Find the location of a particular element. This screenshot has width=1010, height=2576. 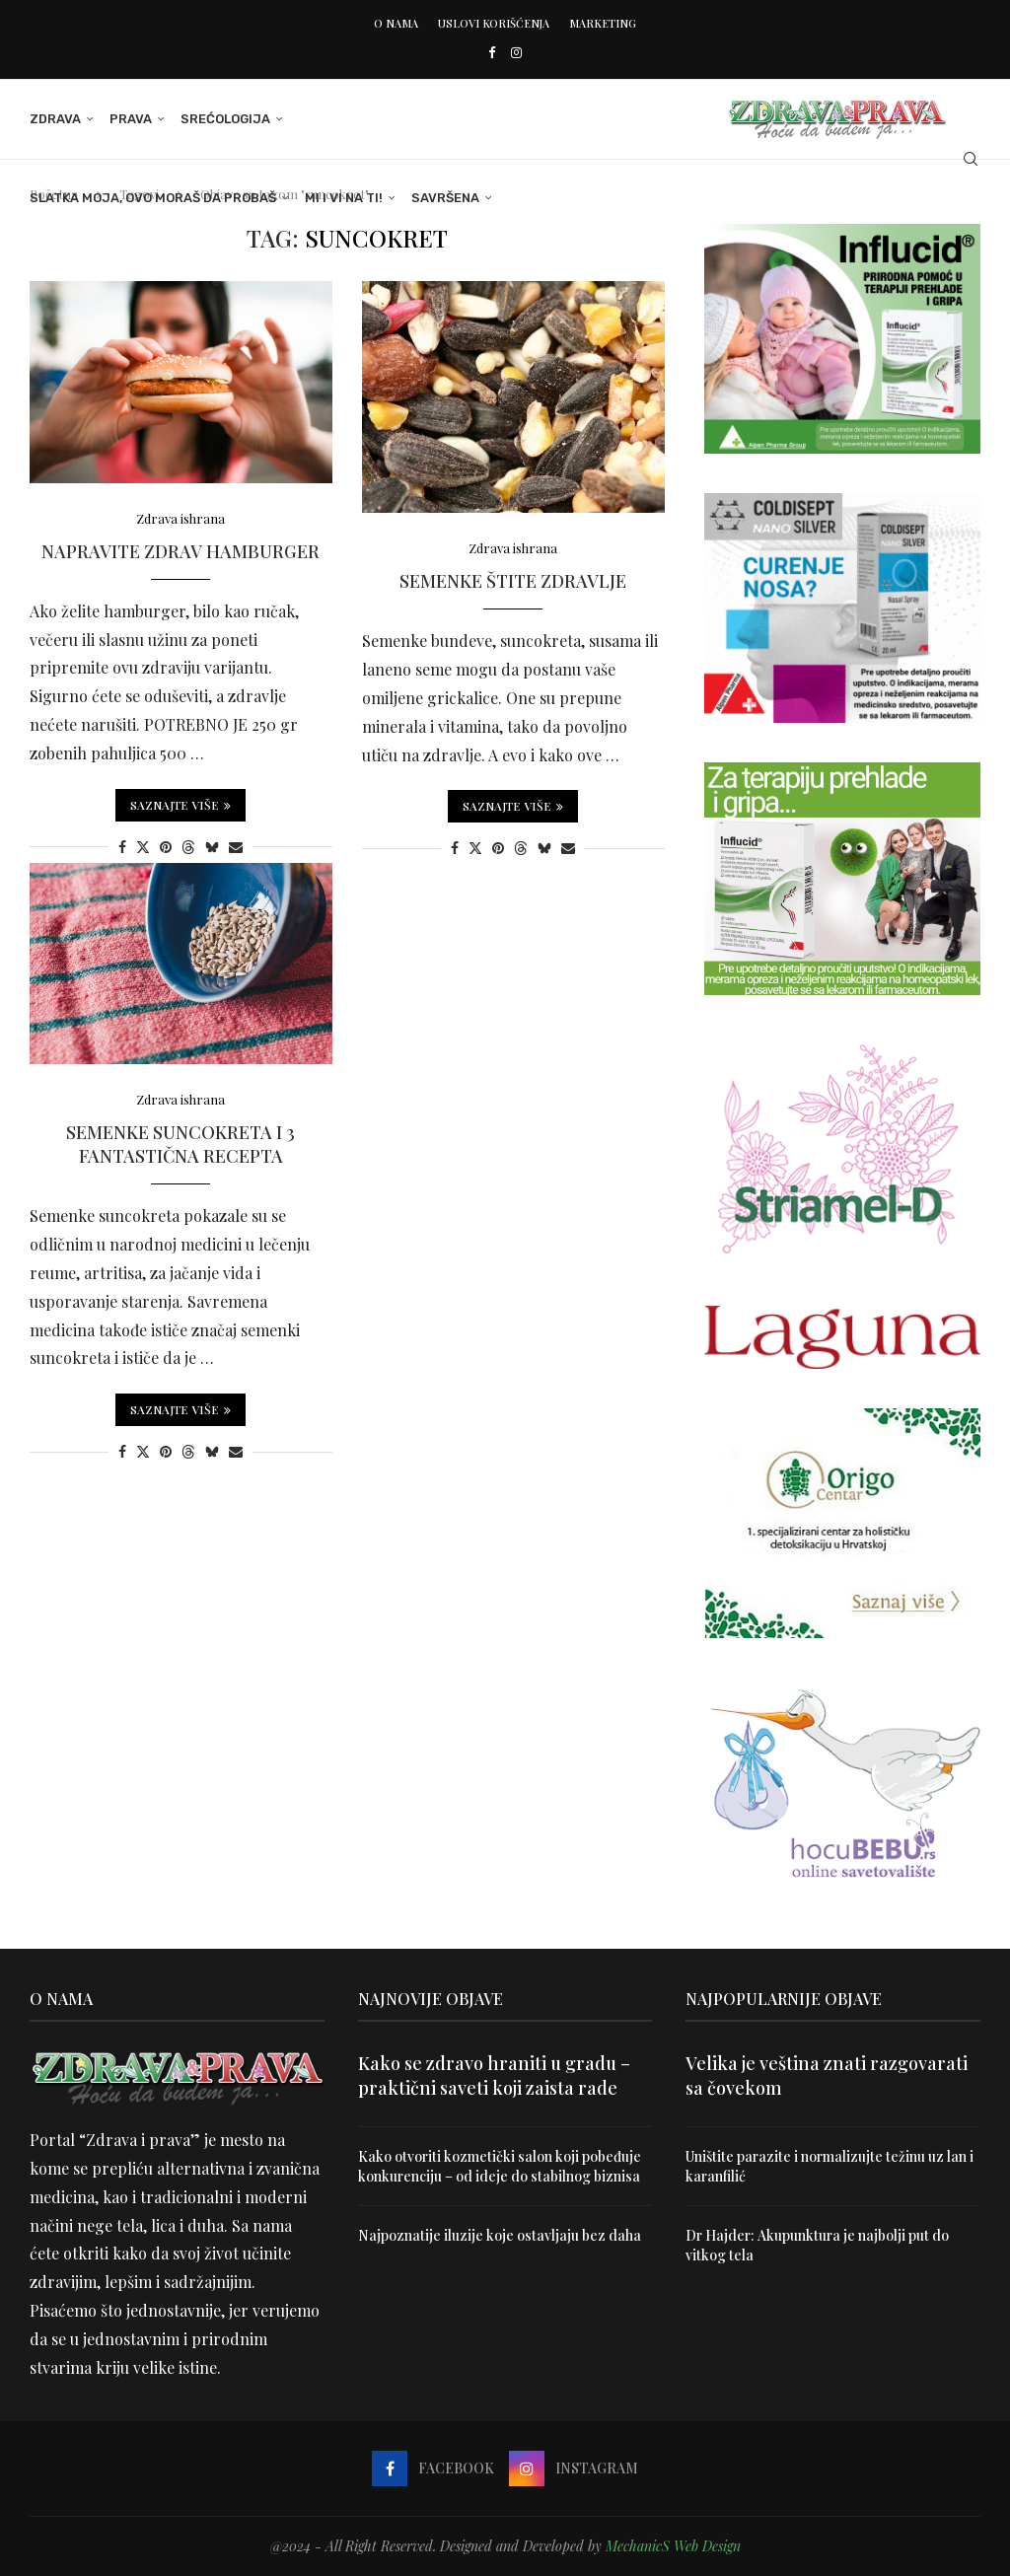

Prava is located at coordinates (130, 118).